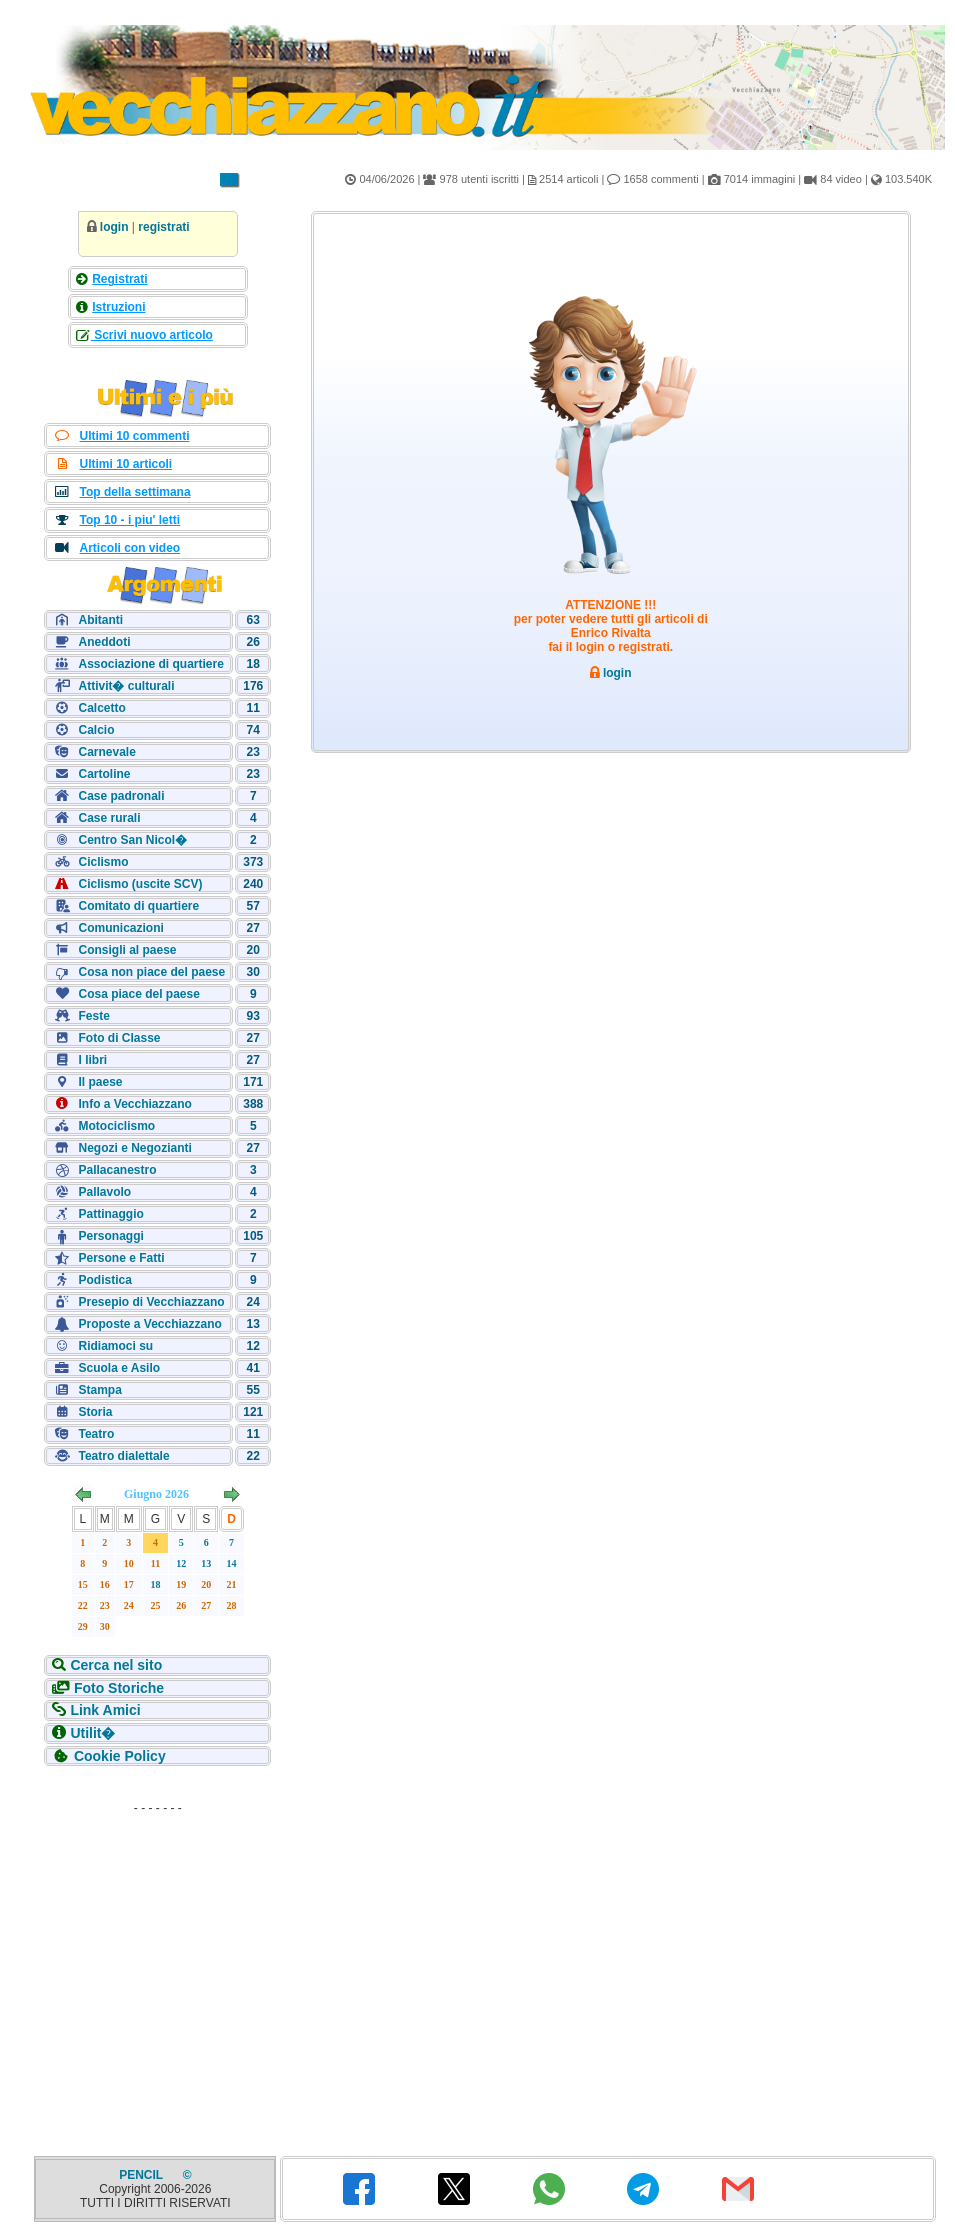 The width and height of the screenshot is (955, 2232). I want to click on Case rurali, so click(109, 818).